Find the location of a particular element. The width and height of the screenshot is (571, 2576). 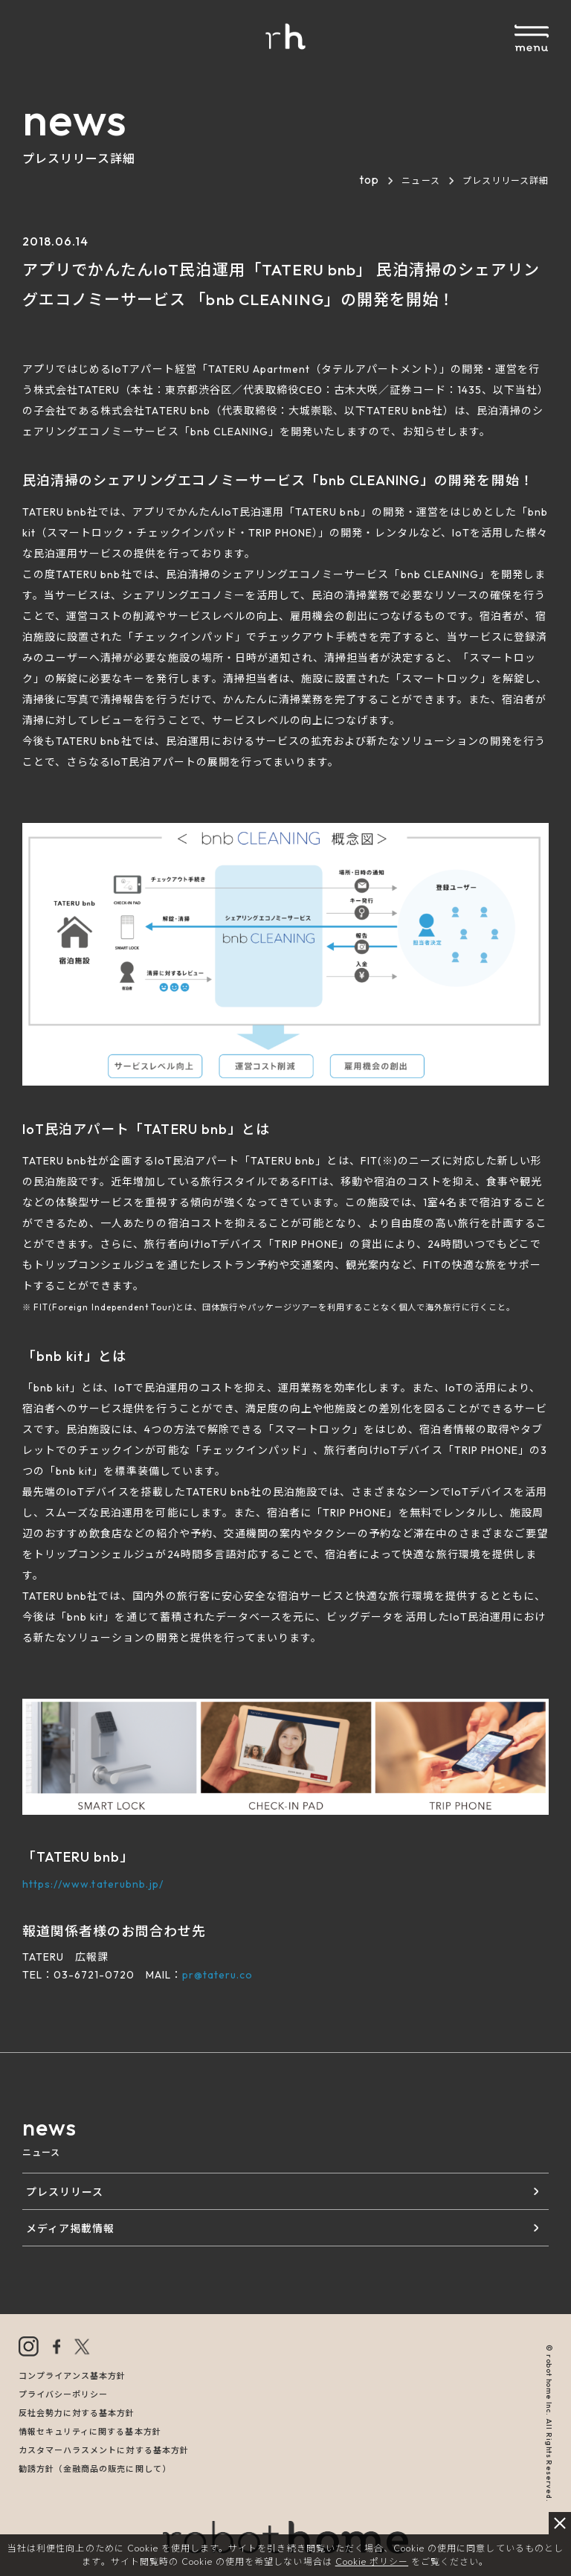

top is located at coordinates (369, 179).